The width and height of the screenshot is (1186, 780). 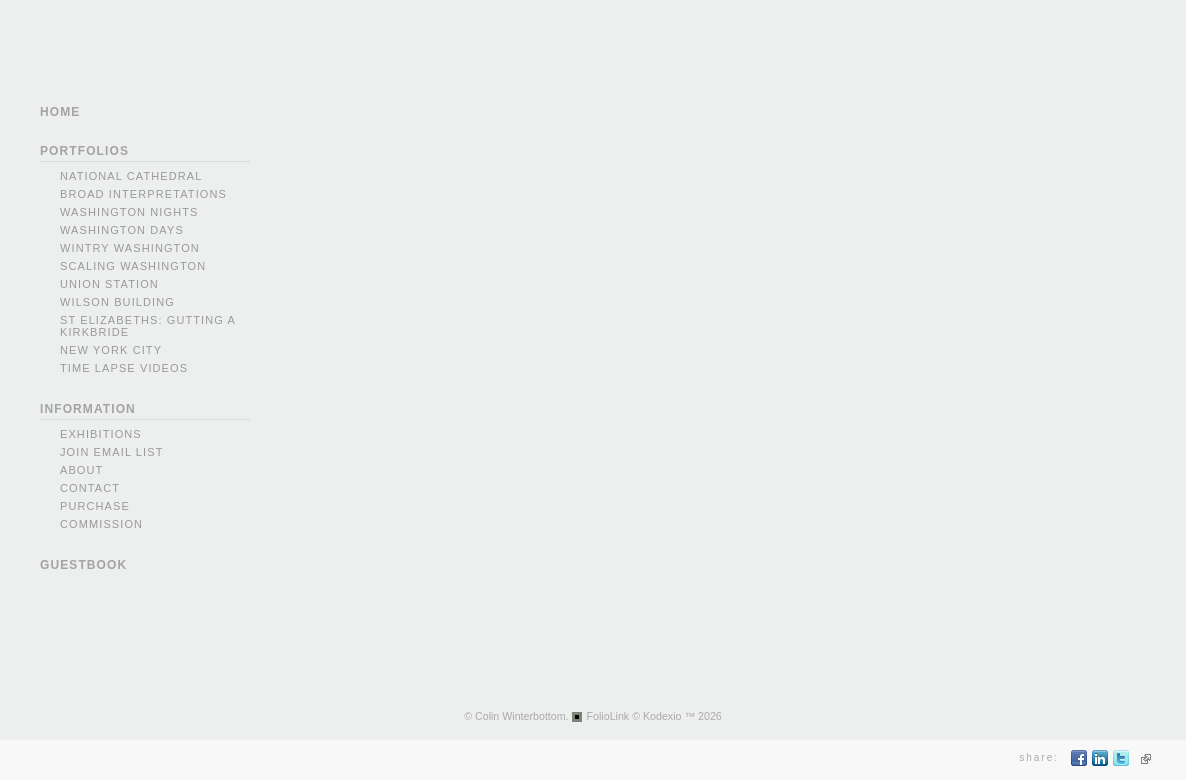 What do you see at coordinates (124, 368) in the screenshot?
I see `Time Lapse videos` at bounding box center [124, 368].